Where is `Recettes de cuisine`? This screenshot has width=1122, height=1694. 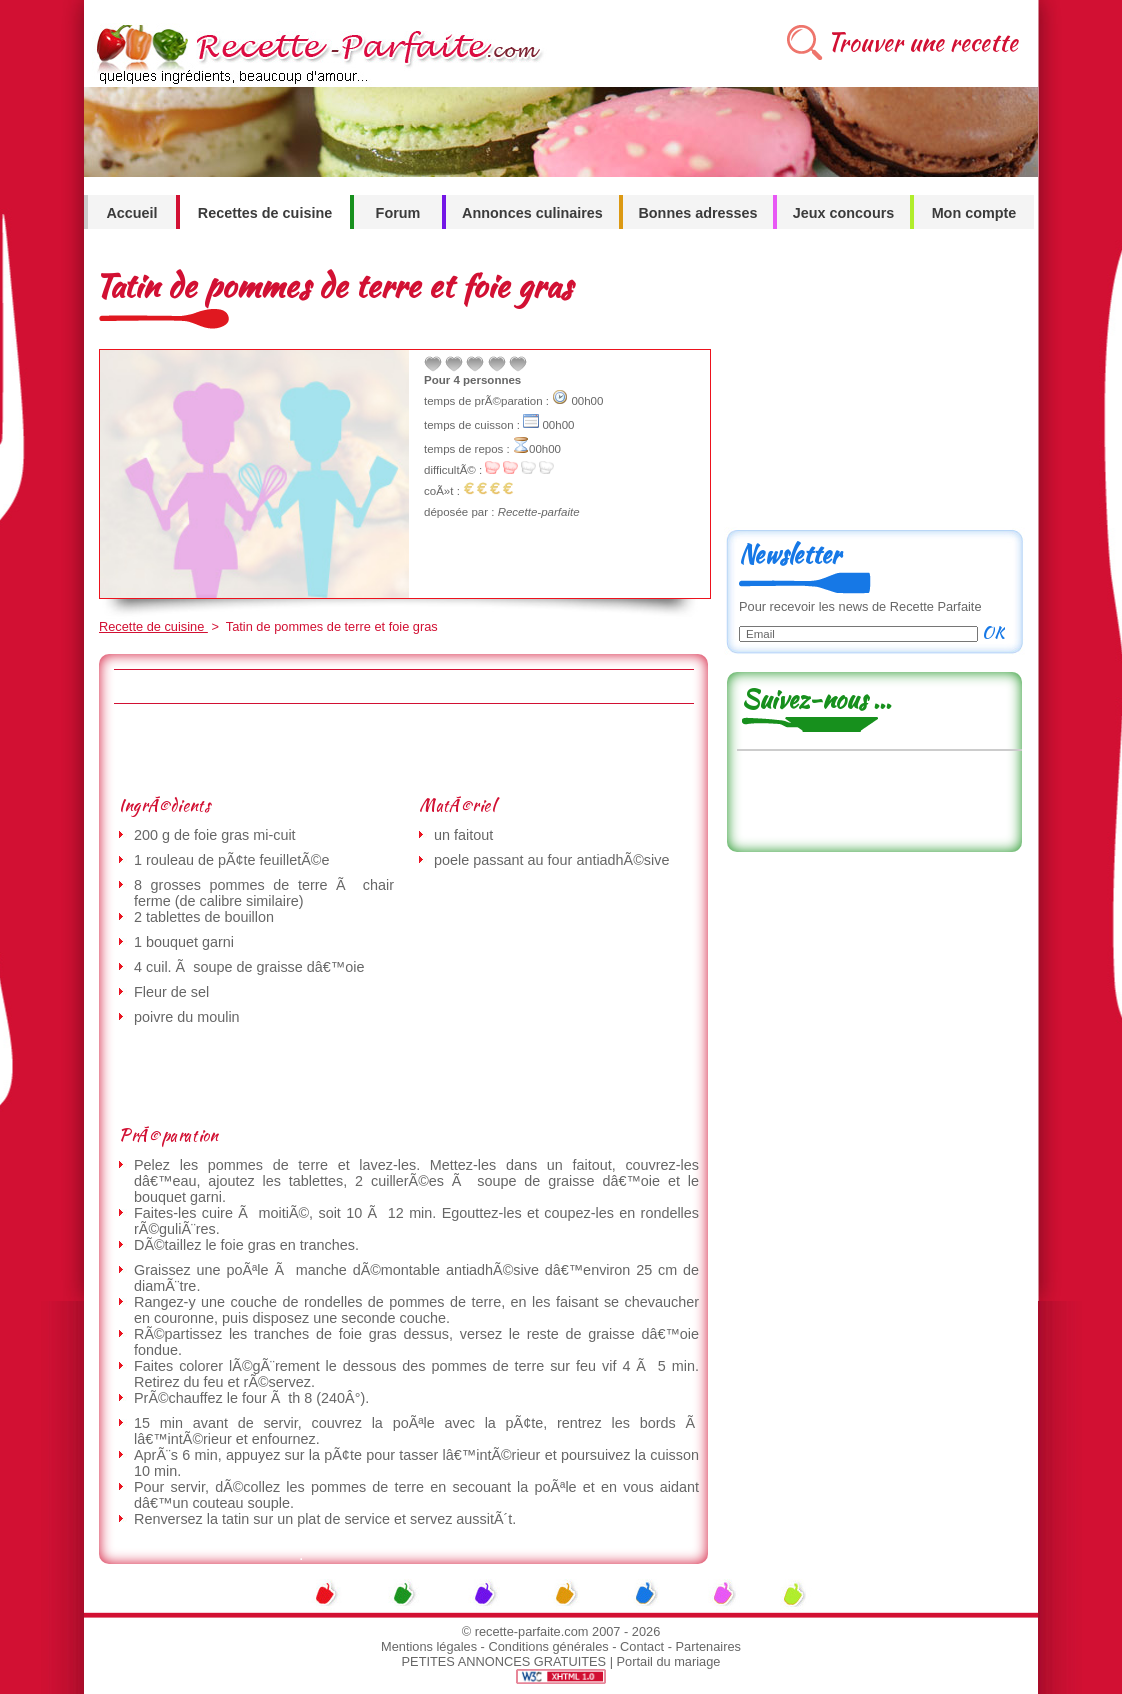
Recettes de cuisine is located at coordinates (265, 213).